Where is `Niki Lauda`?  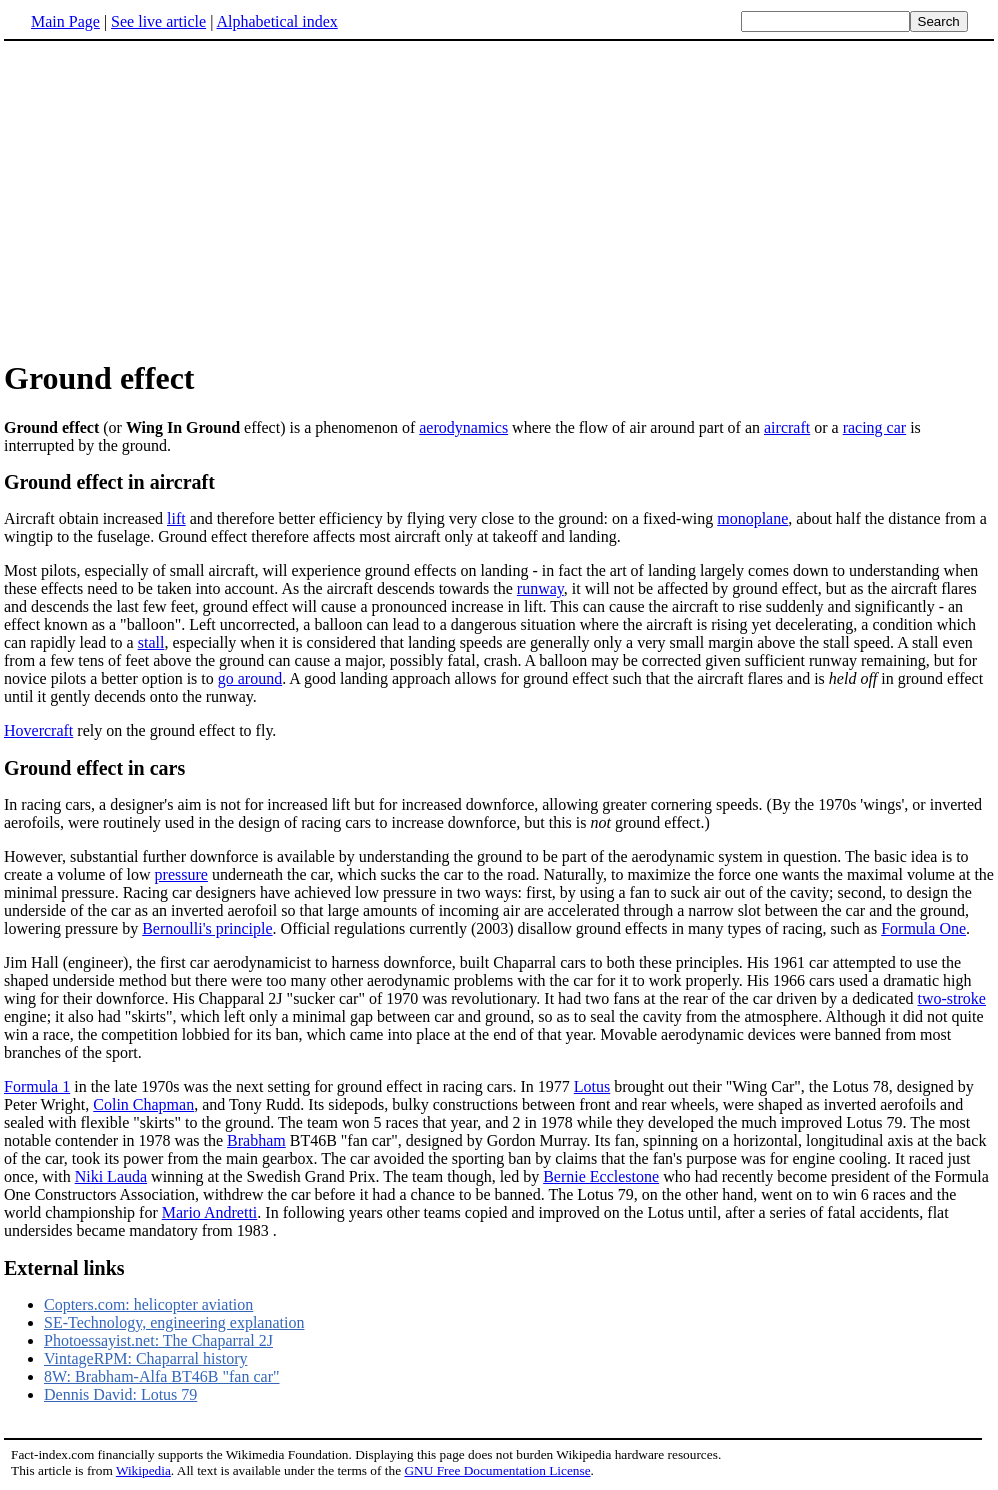
Niki Lauda is located at coordinates (111, 1176).